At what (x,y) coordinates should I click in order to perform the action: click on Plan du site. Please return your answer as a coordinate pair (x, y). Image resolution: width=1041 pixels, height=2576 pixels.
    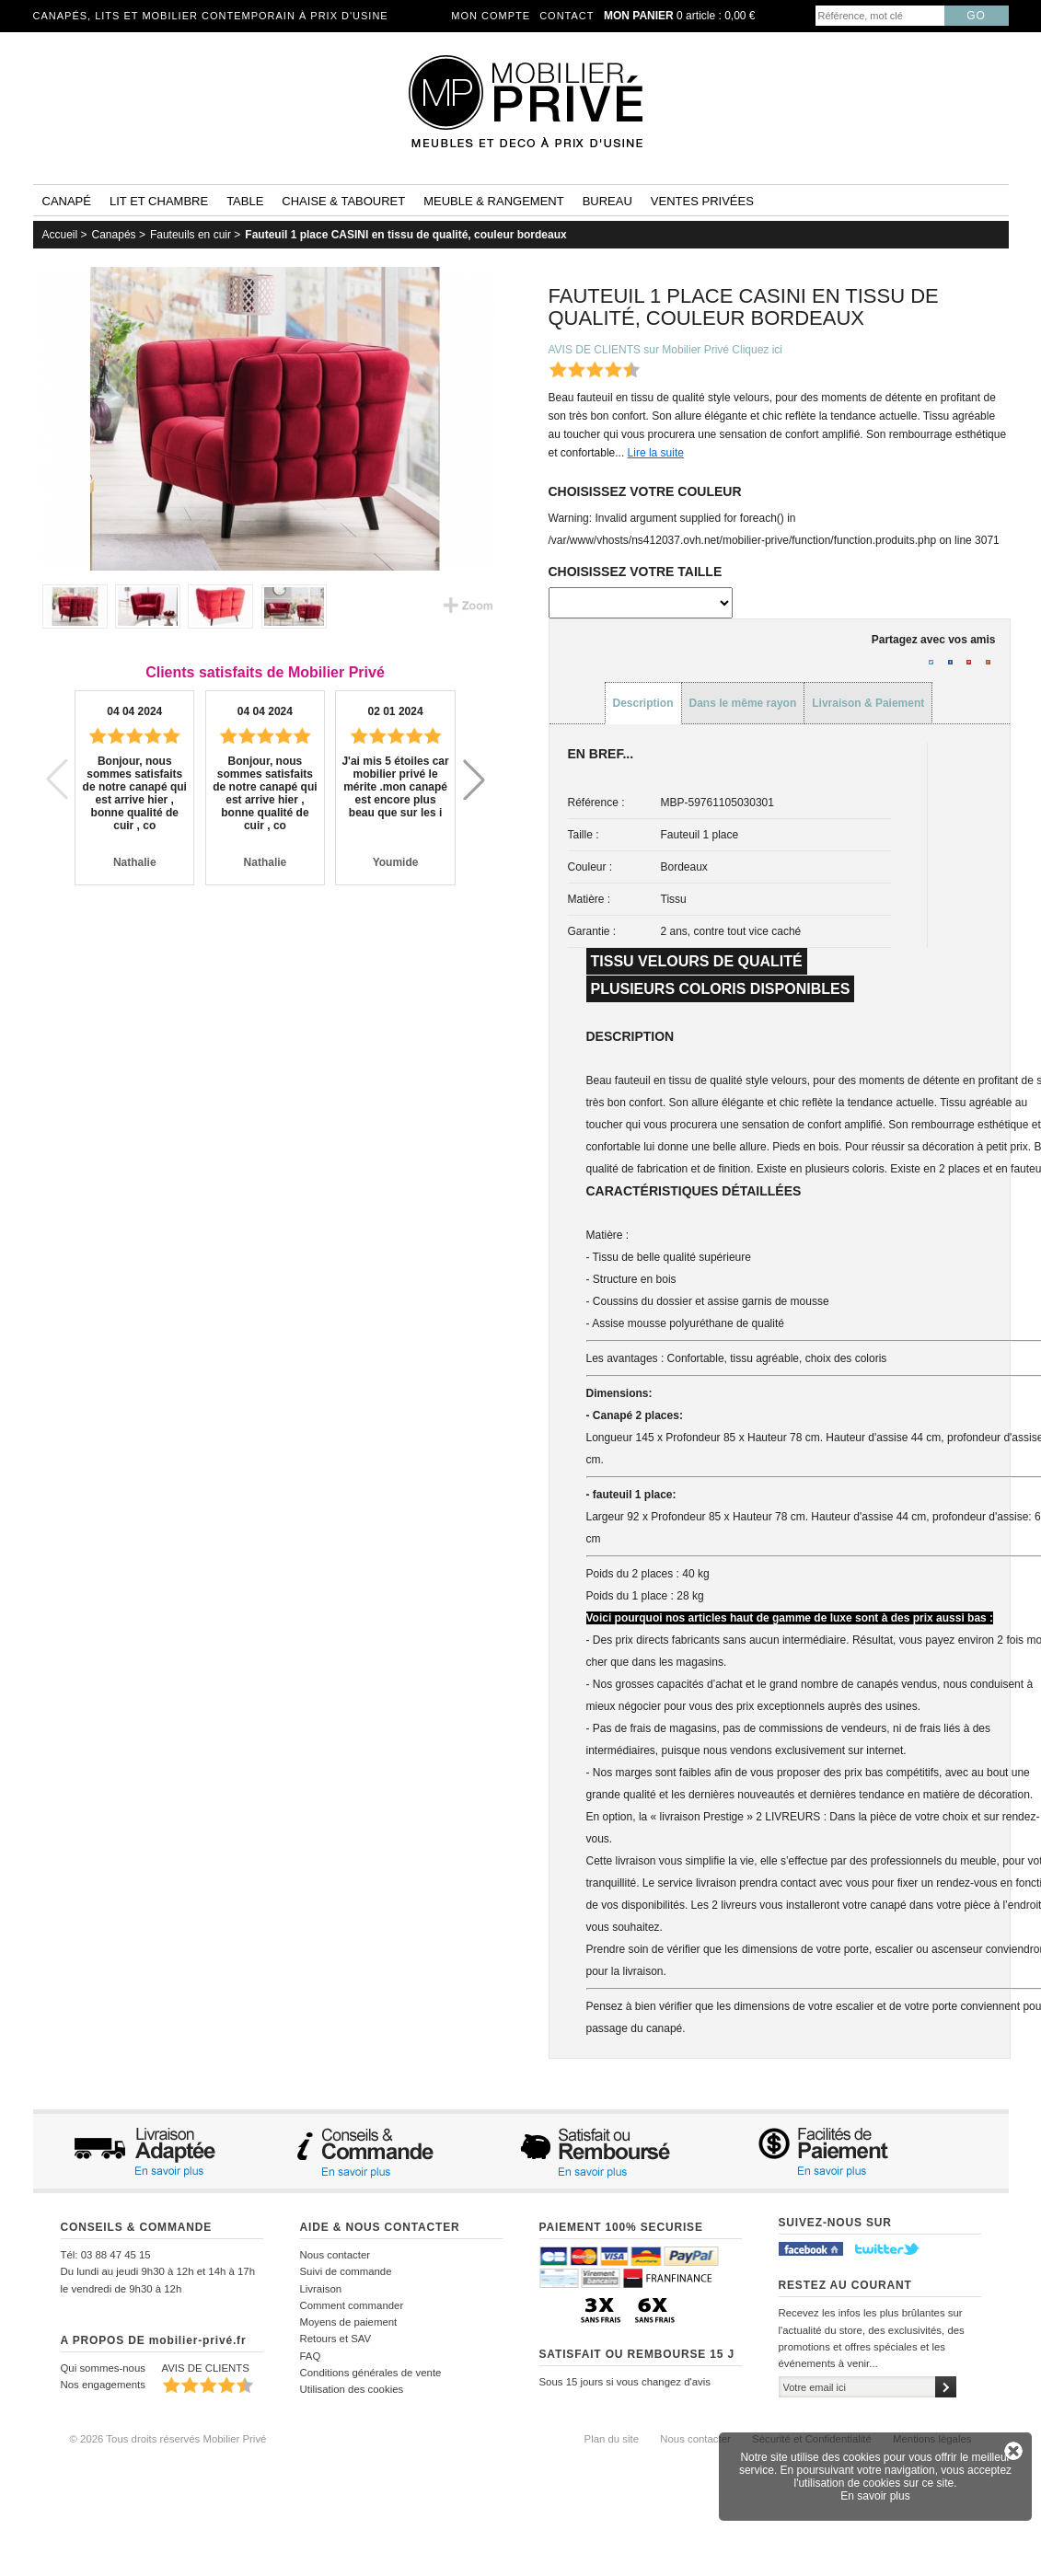
    Looking at the image, I should click on (612, 2438).